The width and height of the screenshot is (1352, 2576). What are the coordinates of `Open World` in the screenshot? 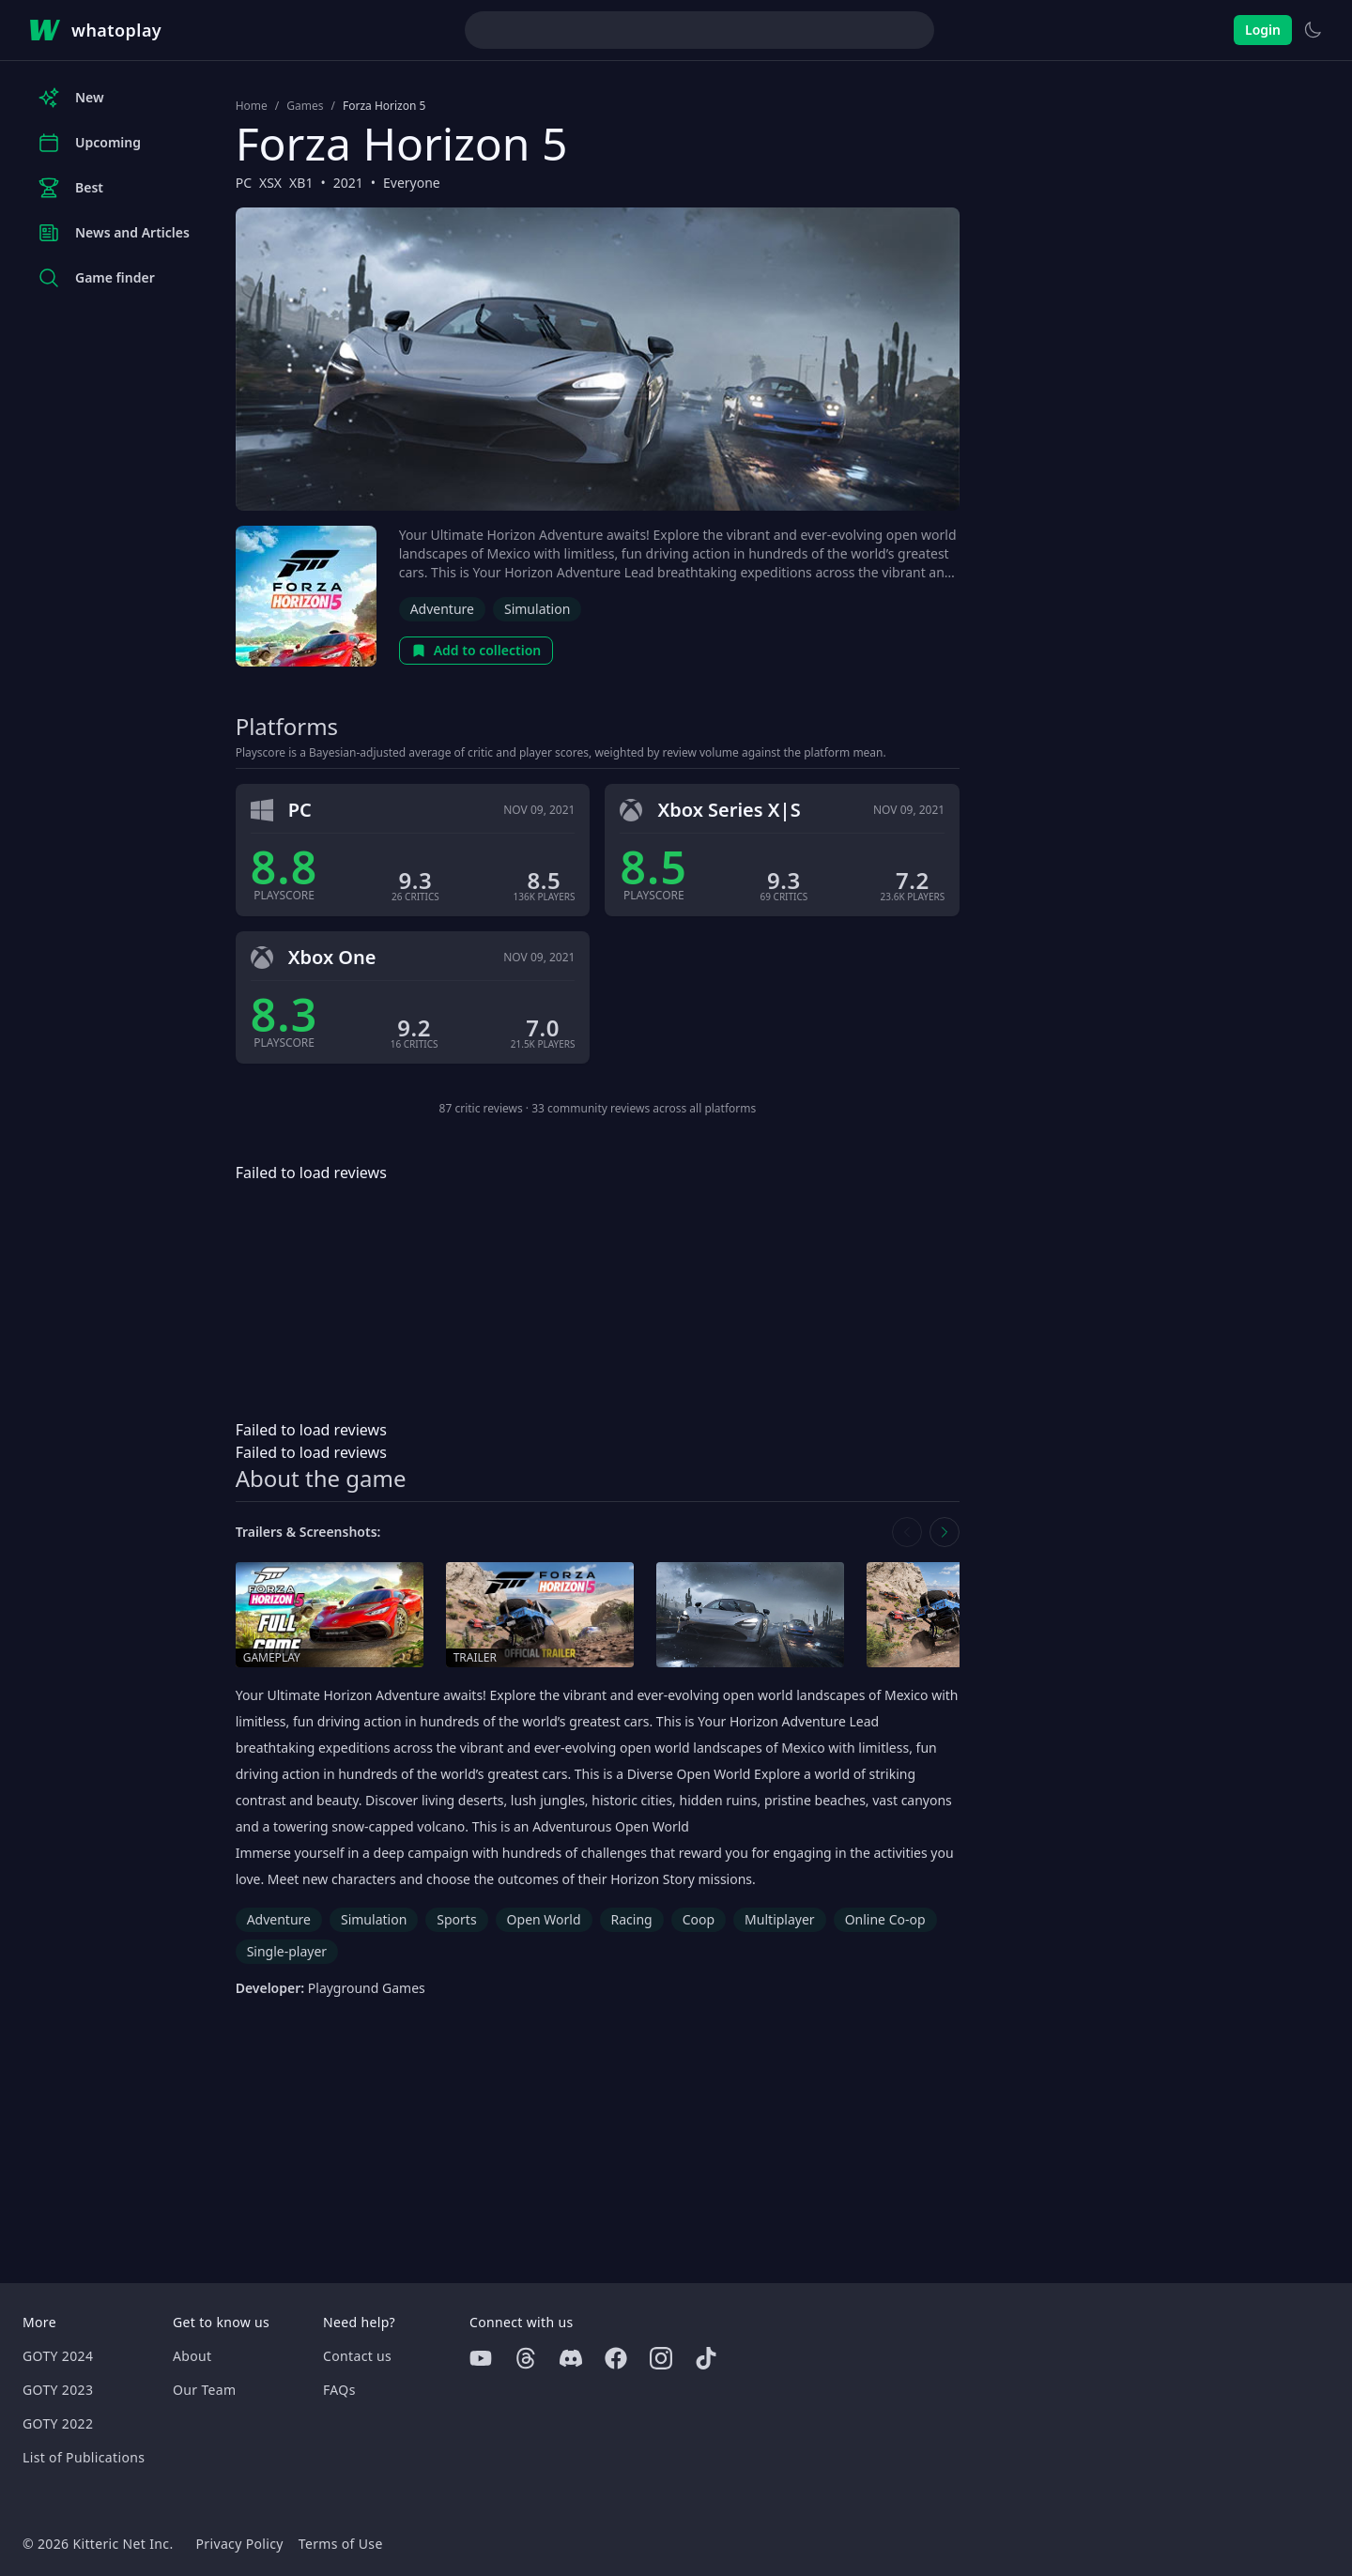 It's located at (544, 1919).